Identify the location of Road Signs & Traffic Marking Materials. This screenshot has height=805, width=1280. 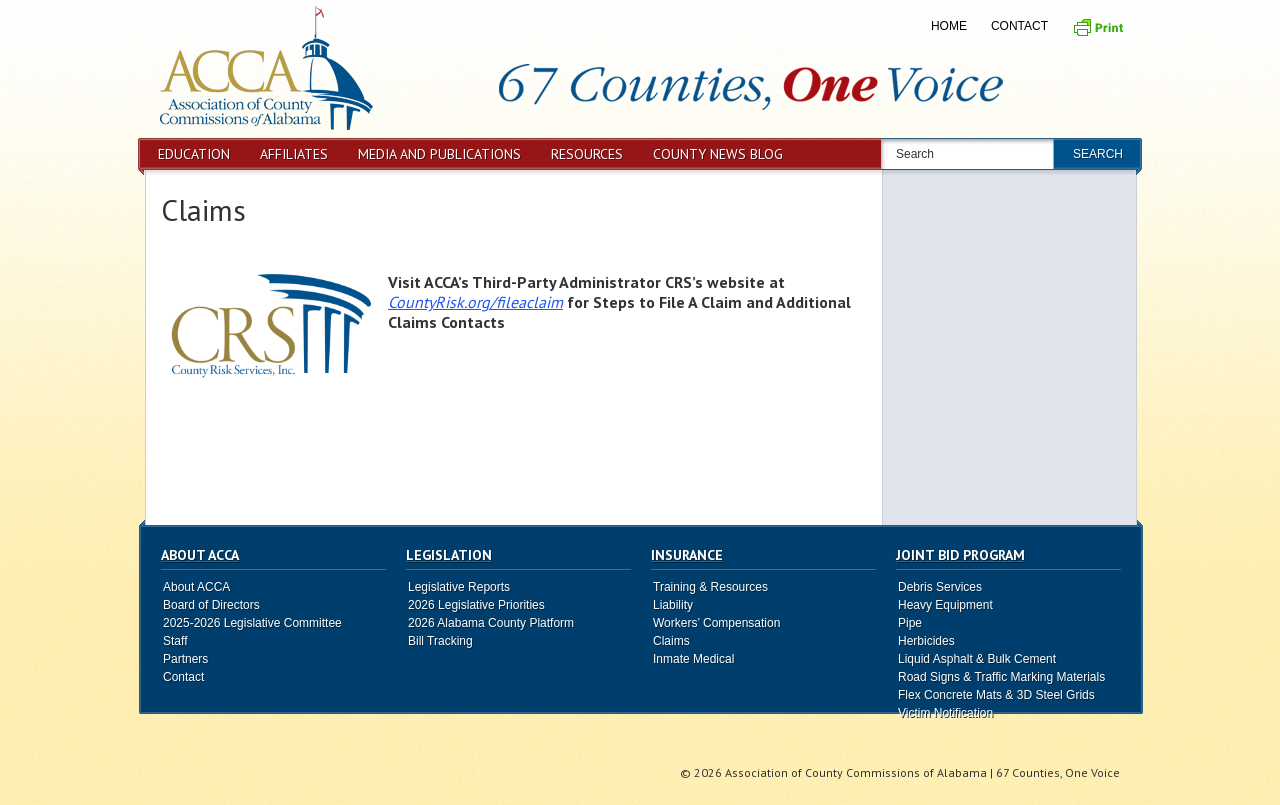
(1001, 677).